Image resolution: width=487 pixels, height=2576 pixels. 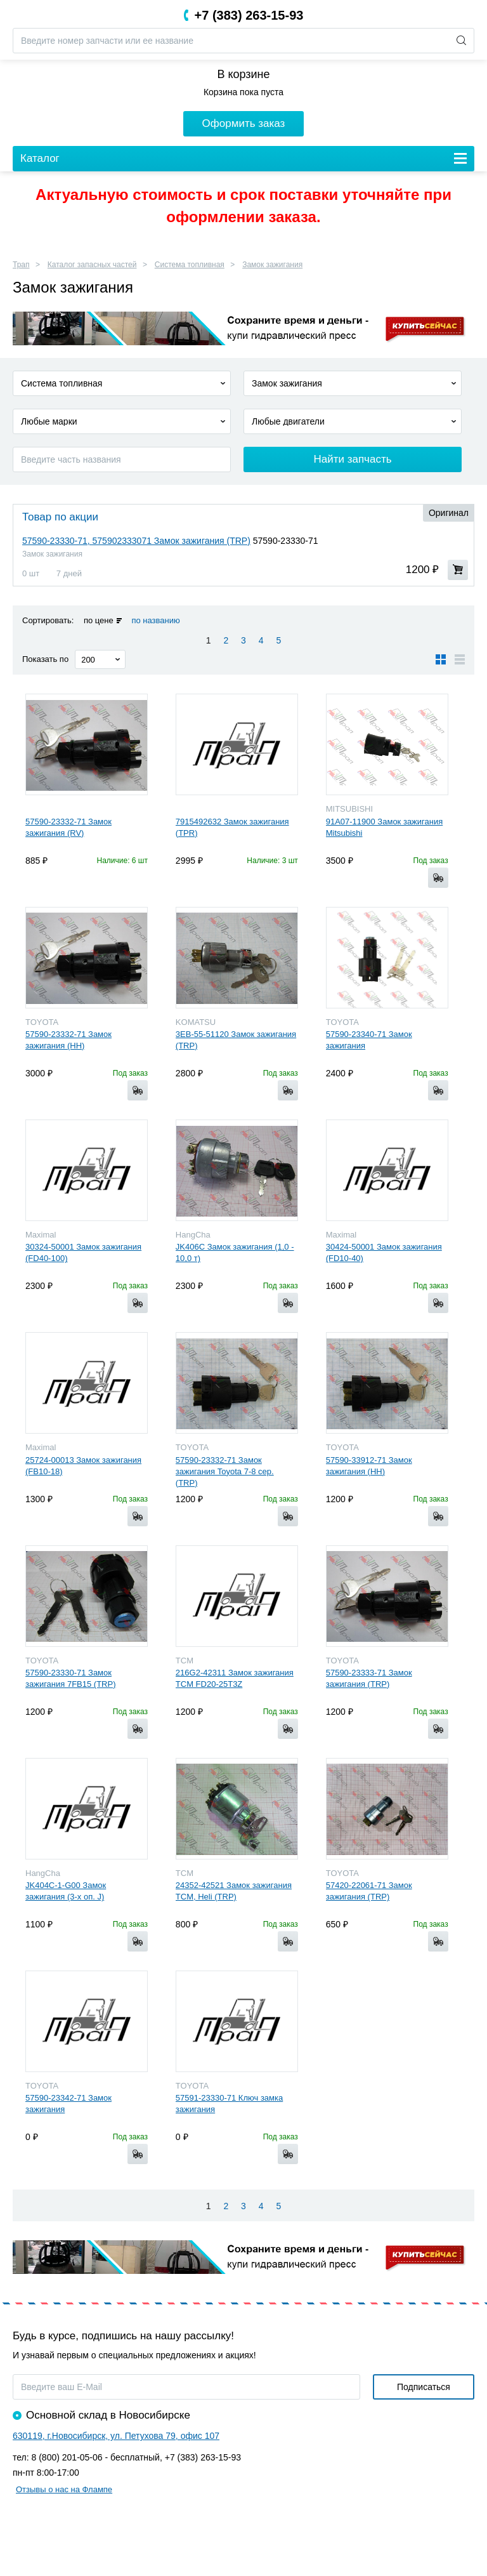 What do you see at coordinates (225, 1471) in the screenshot?
I see `57590-23332-71 Замок зажигания Toyota 7-8 сер. (TRP)` at bounding box center [225, 1471].